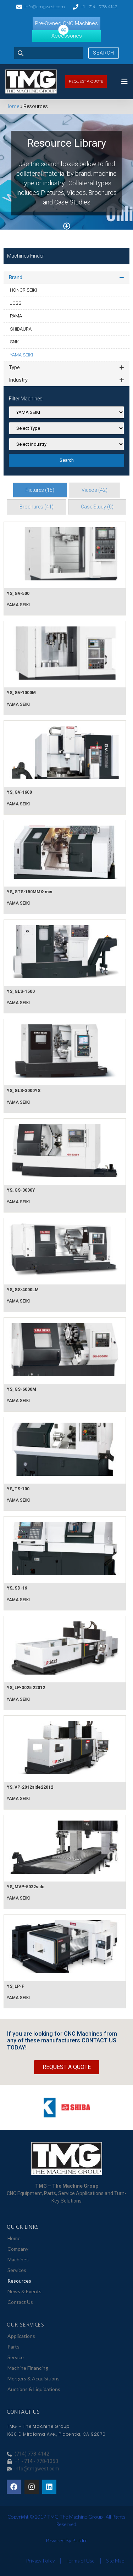 The image size is (133, 2576). I want to click on Search, so click(103, 53).